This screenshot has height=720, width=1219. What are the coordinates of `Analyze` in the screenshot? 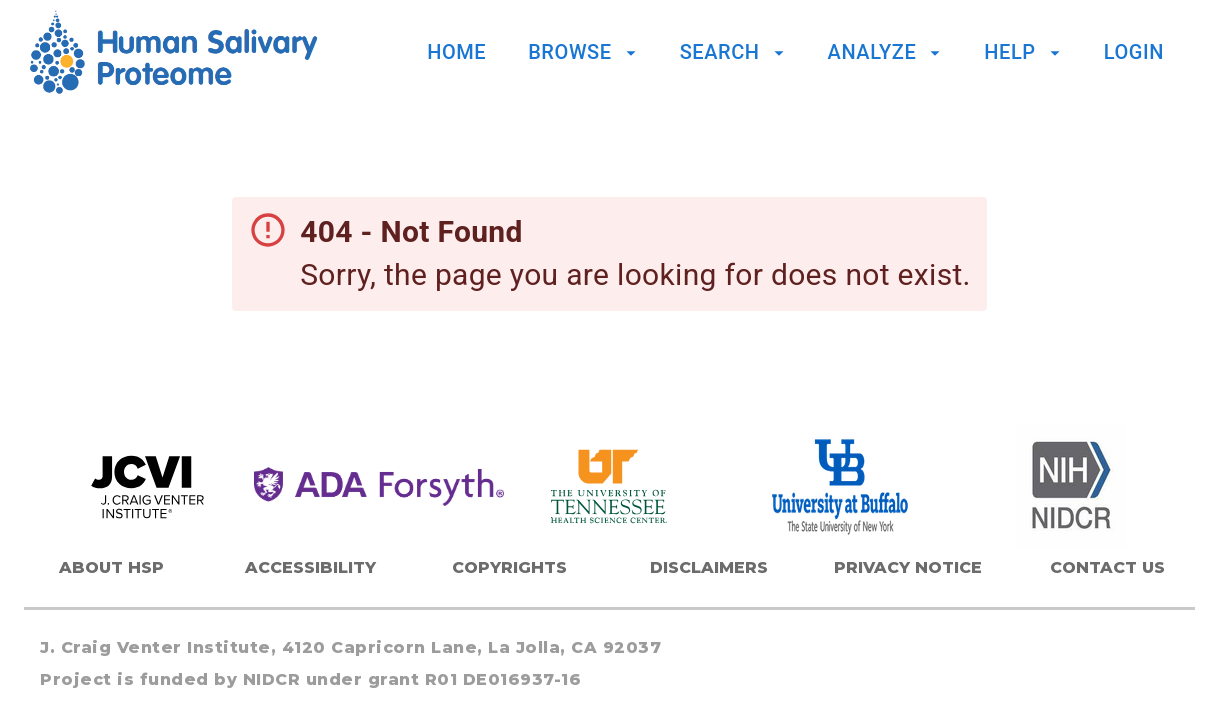 It's located at (887, 52).